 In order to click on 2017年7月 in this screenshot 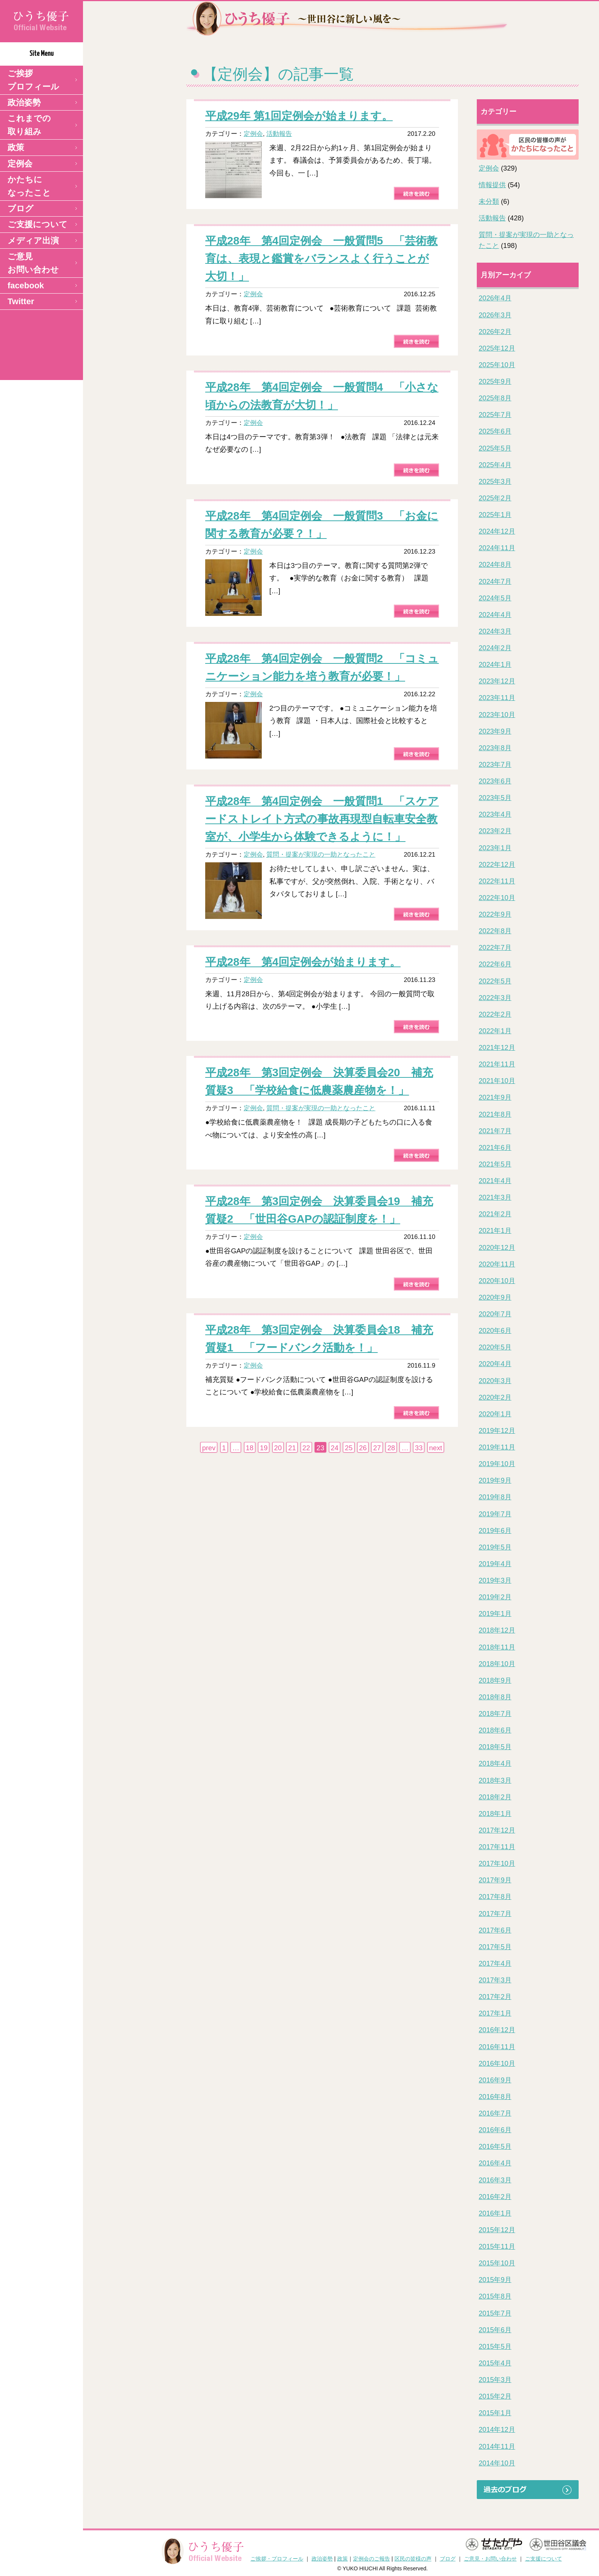, I will do `click(495, 1913)`.